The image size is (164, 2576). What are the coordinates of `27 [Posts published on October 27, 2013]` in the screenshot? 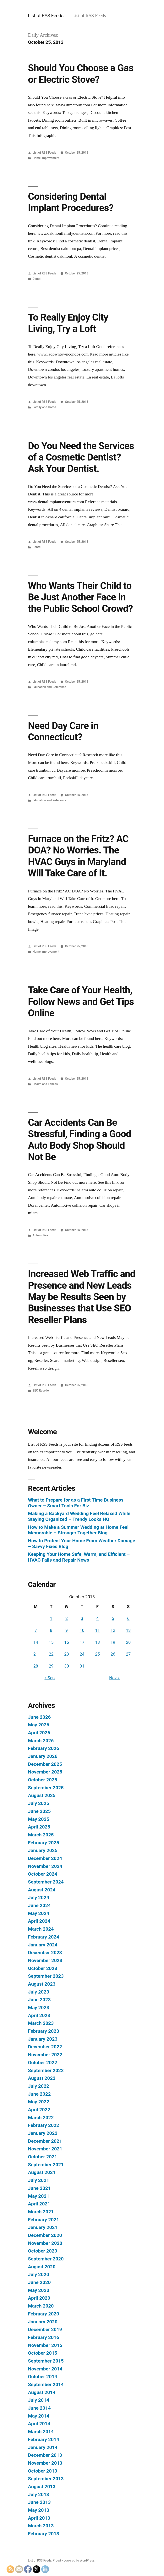 It's located at (128, 1654).